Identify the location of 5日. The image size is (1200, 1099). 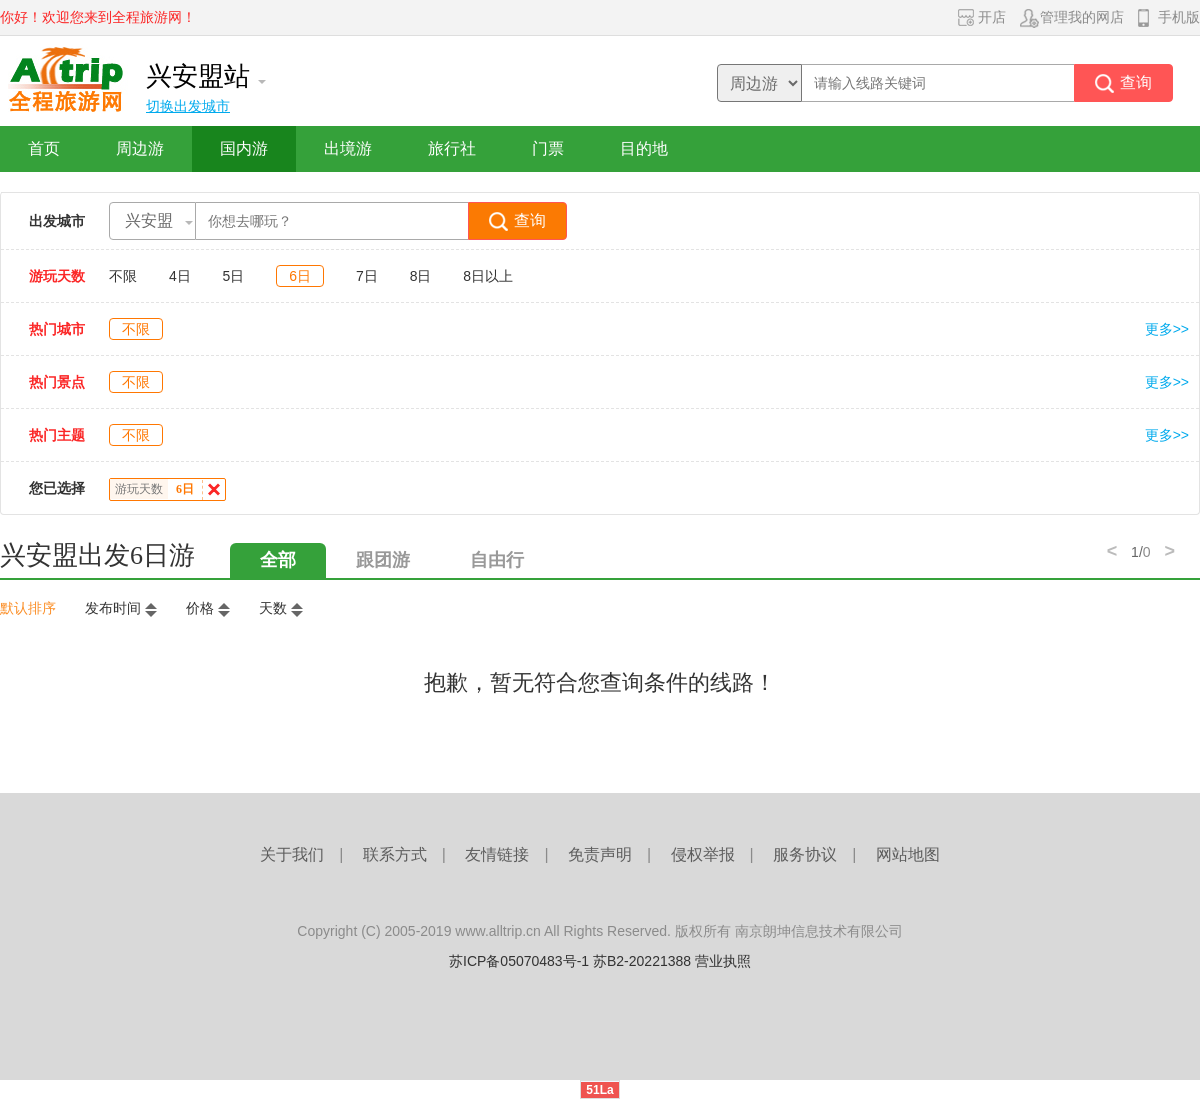
(234, 276).